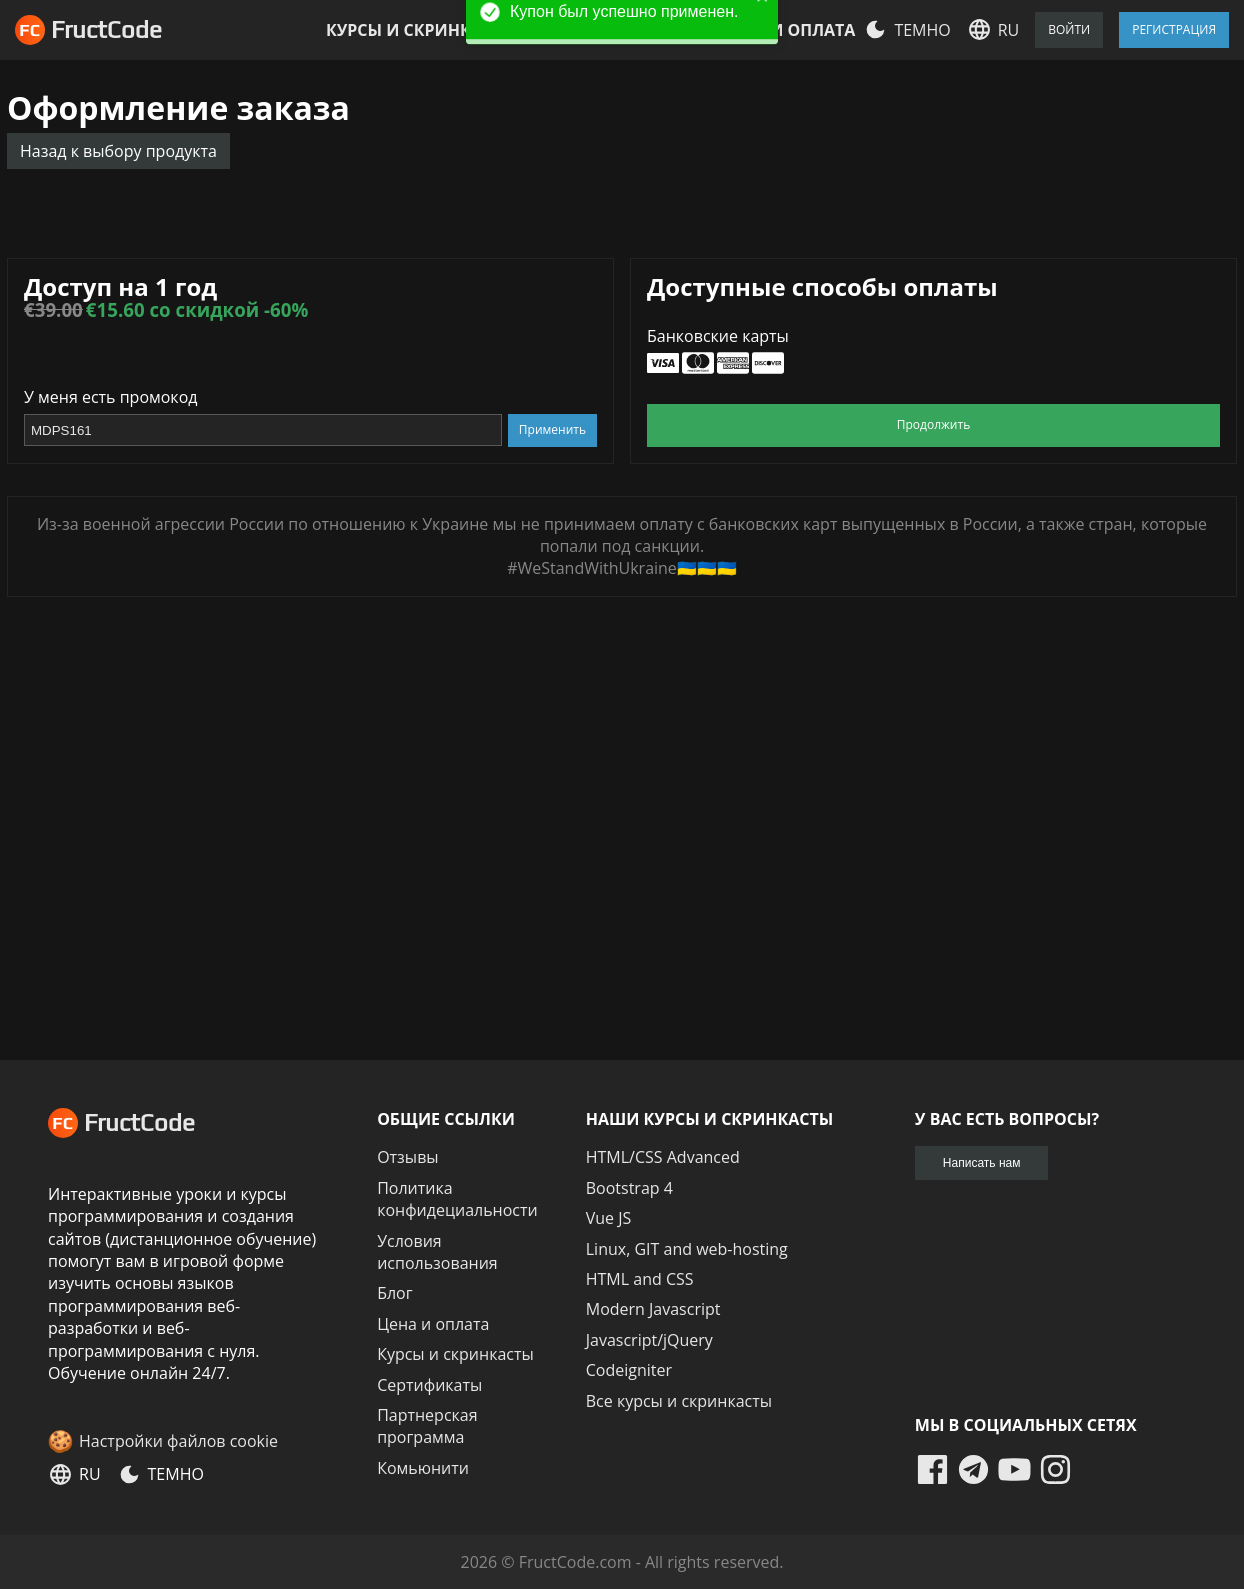  Describe the element at coordinates (609, 1218) in the screenshot. I see `Vue JS` at that location.